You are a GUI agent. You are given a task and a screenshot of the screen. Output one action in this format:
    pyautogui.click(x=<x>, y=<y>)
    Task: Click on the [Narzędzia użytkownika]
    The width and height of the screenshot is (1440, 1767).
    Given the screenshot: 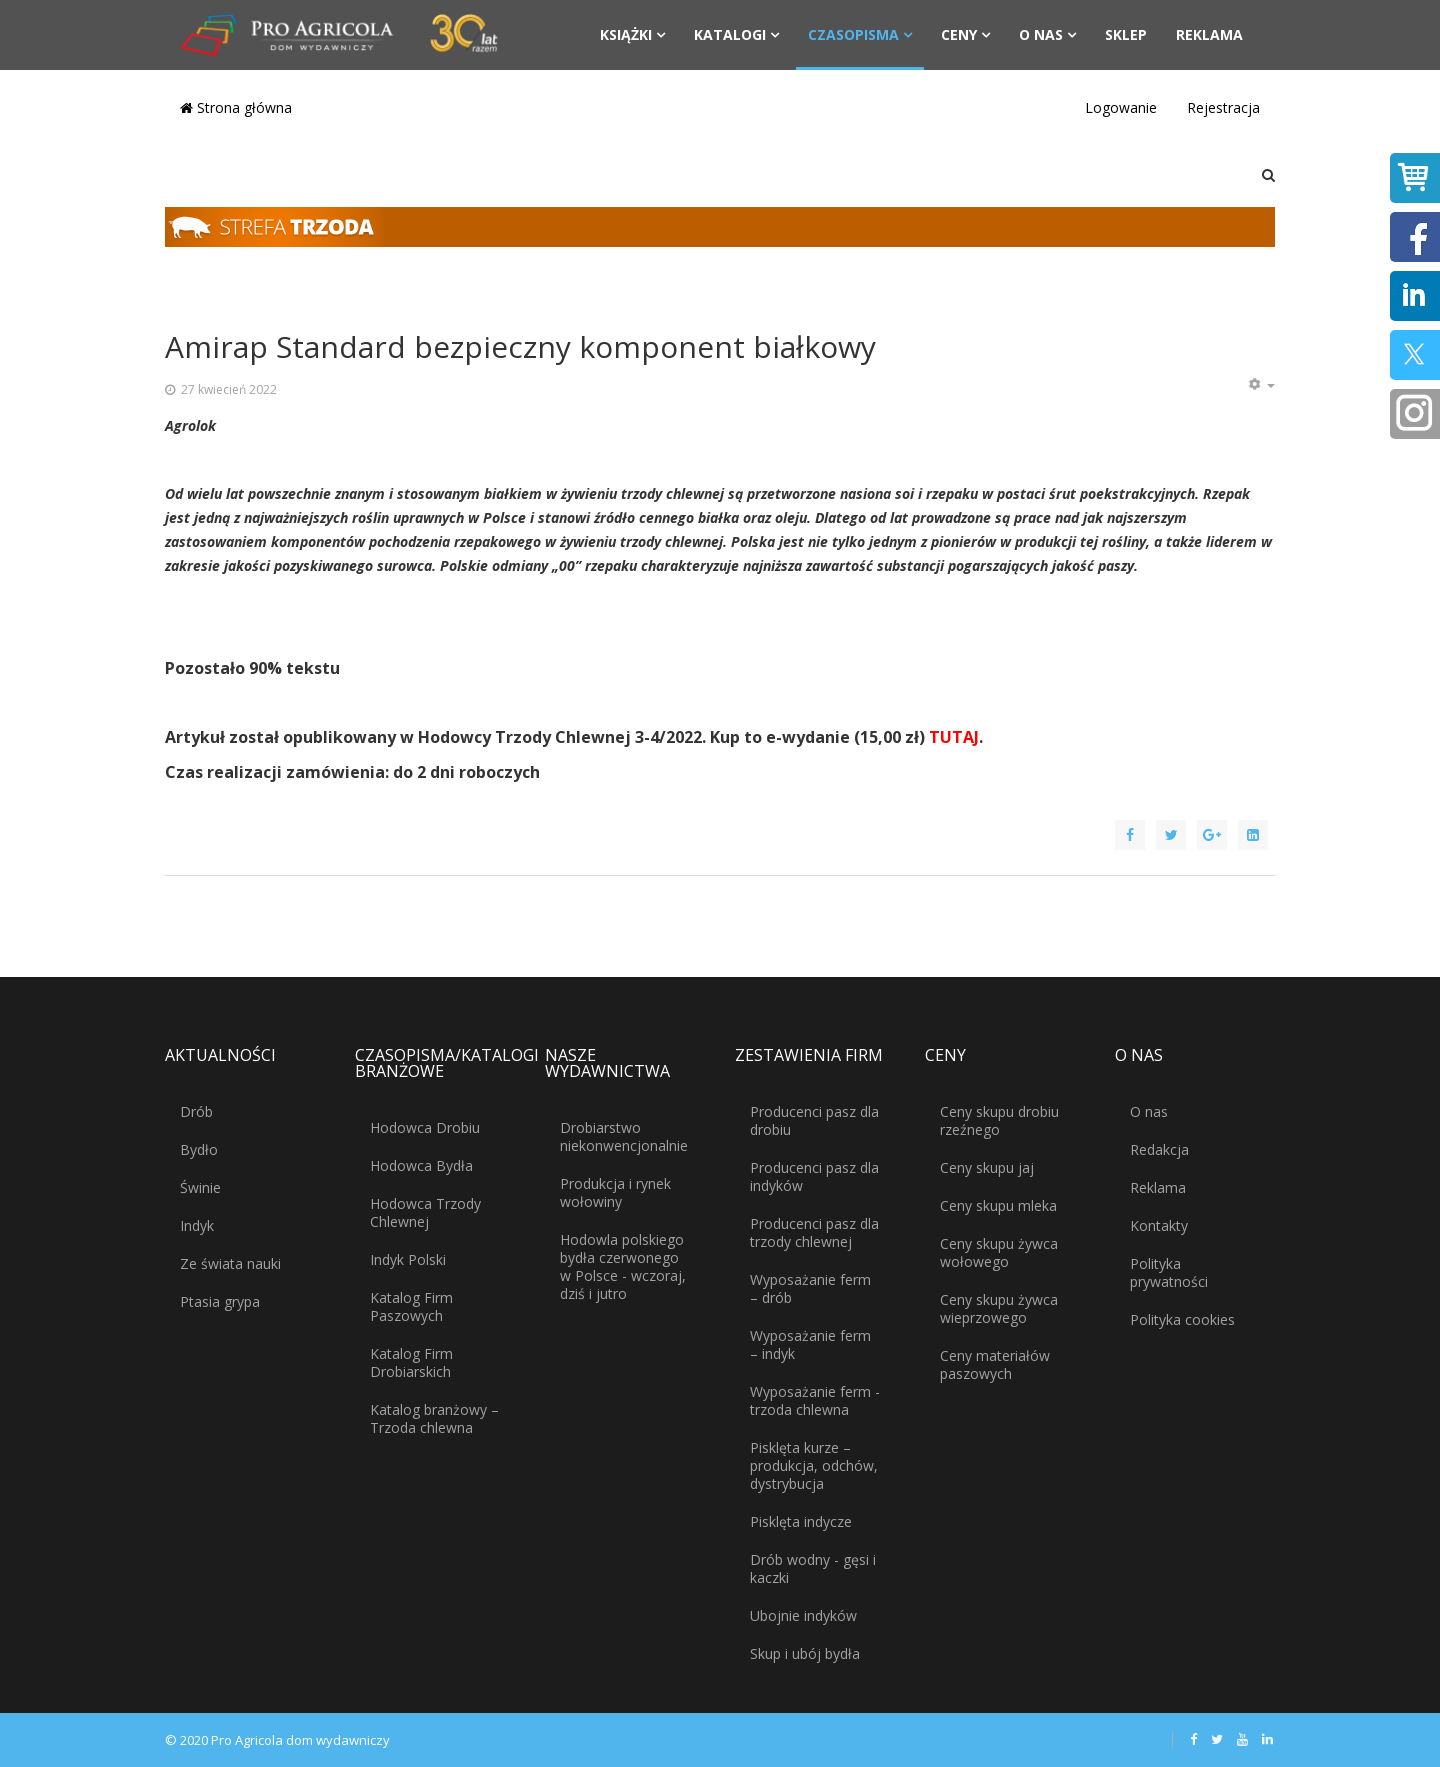 What is the action you would take?
    pyautogui.click(x=1261, y=385)
    